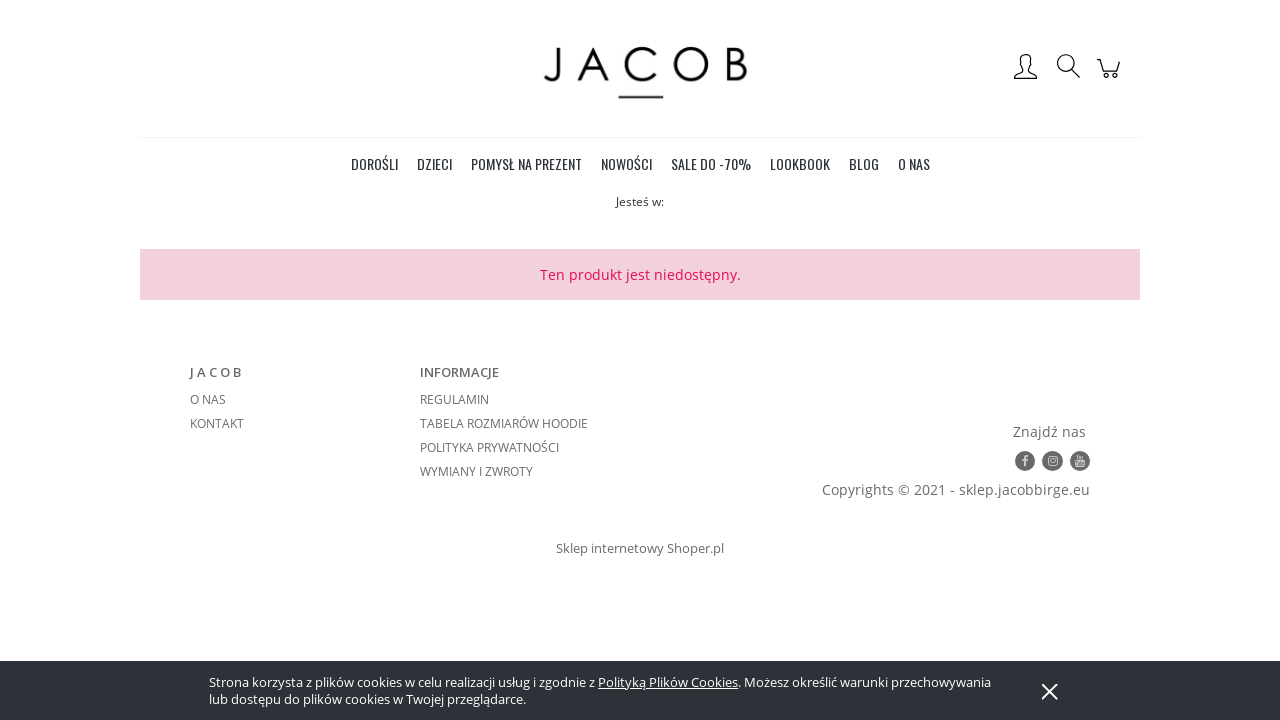  What do you see at coordinates (374, 163) in the screenshot?
I see `[menuitem]` at bounding box center [374, 163].